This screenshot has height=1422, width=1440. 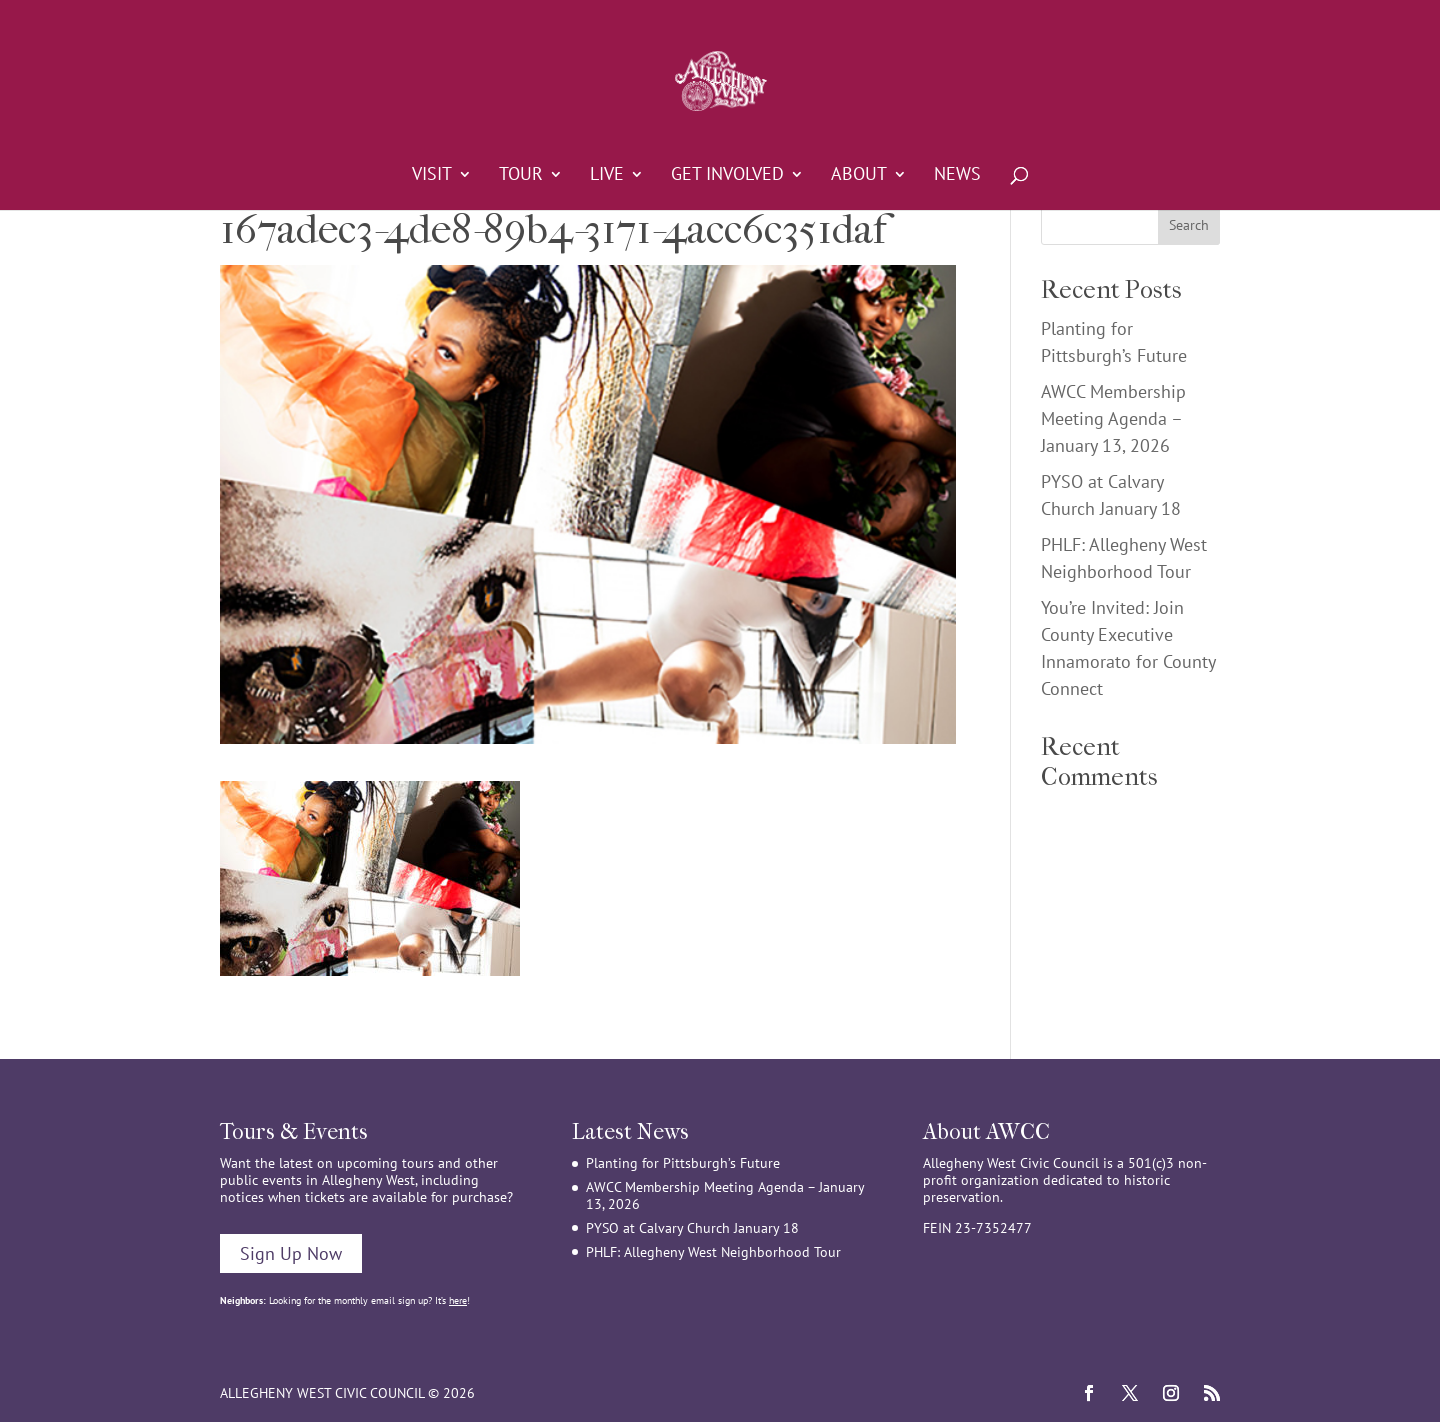 I want to click on Visit, so click(x=432, y=176).